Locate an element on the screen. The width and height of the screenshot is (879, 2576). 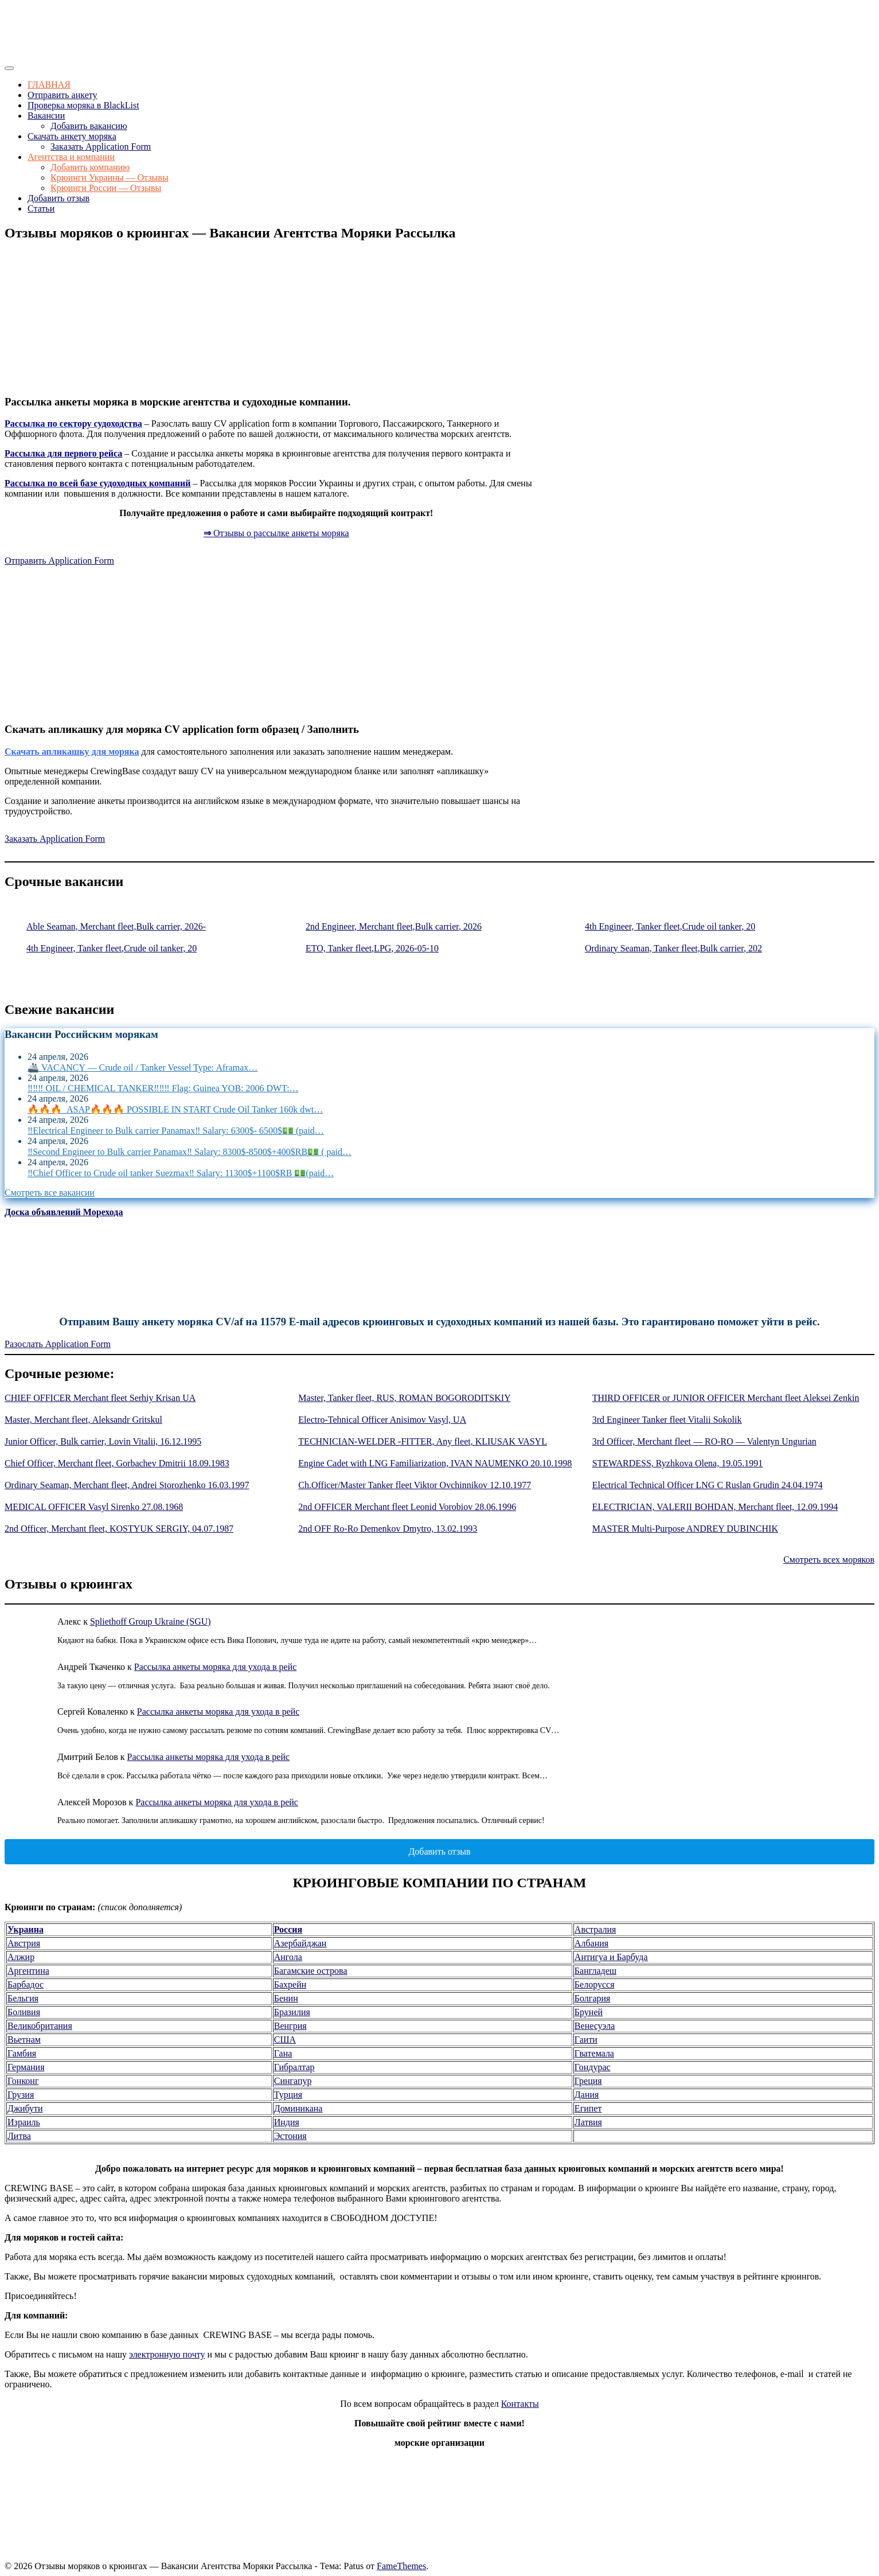
Израиль is located at coordinates (23, 2122).